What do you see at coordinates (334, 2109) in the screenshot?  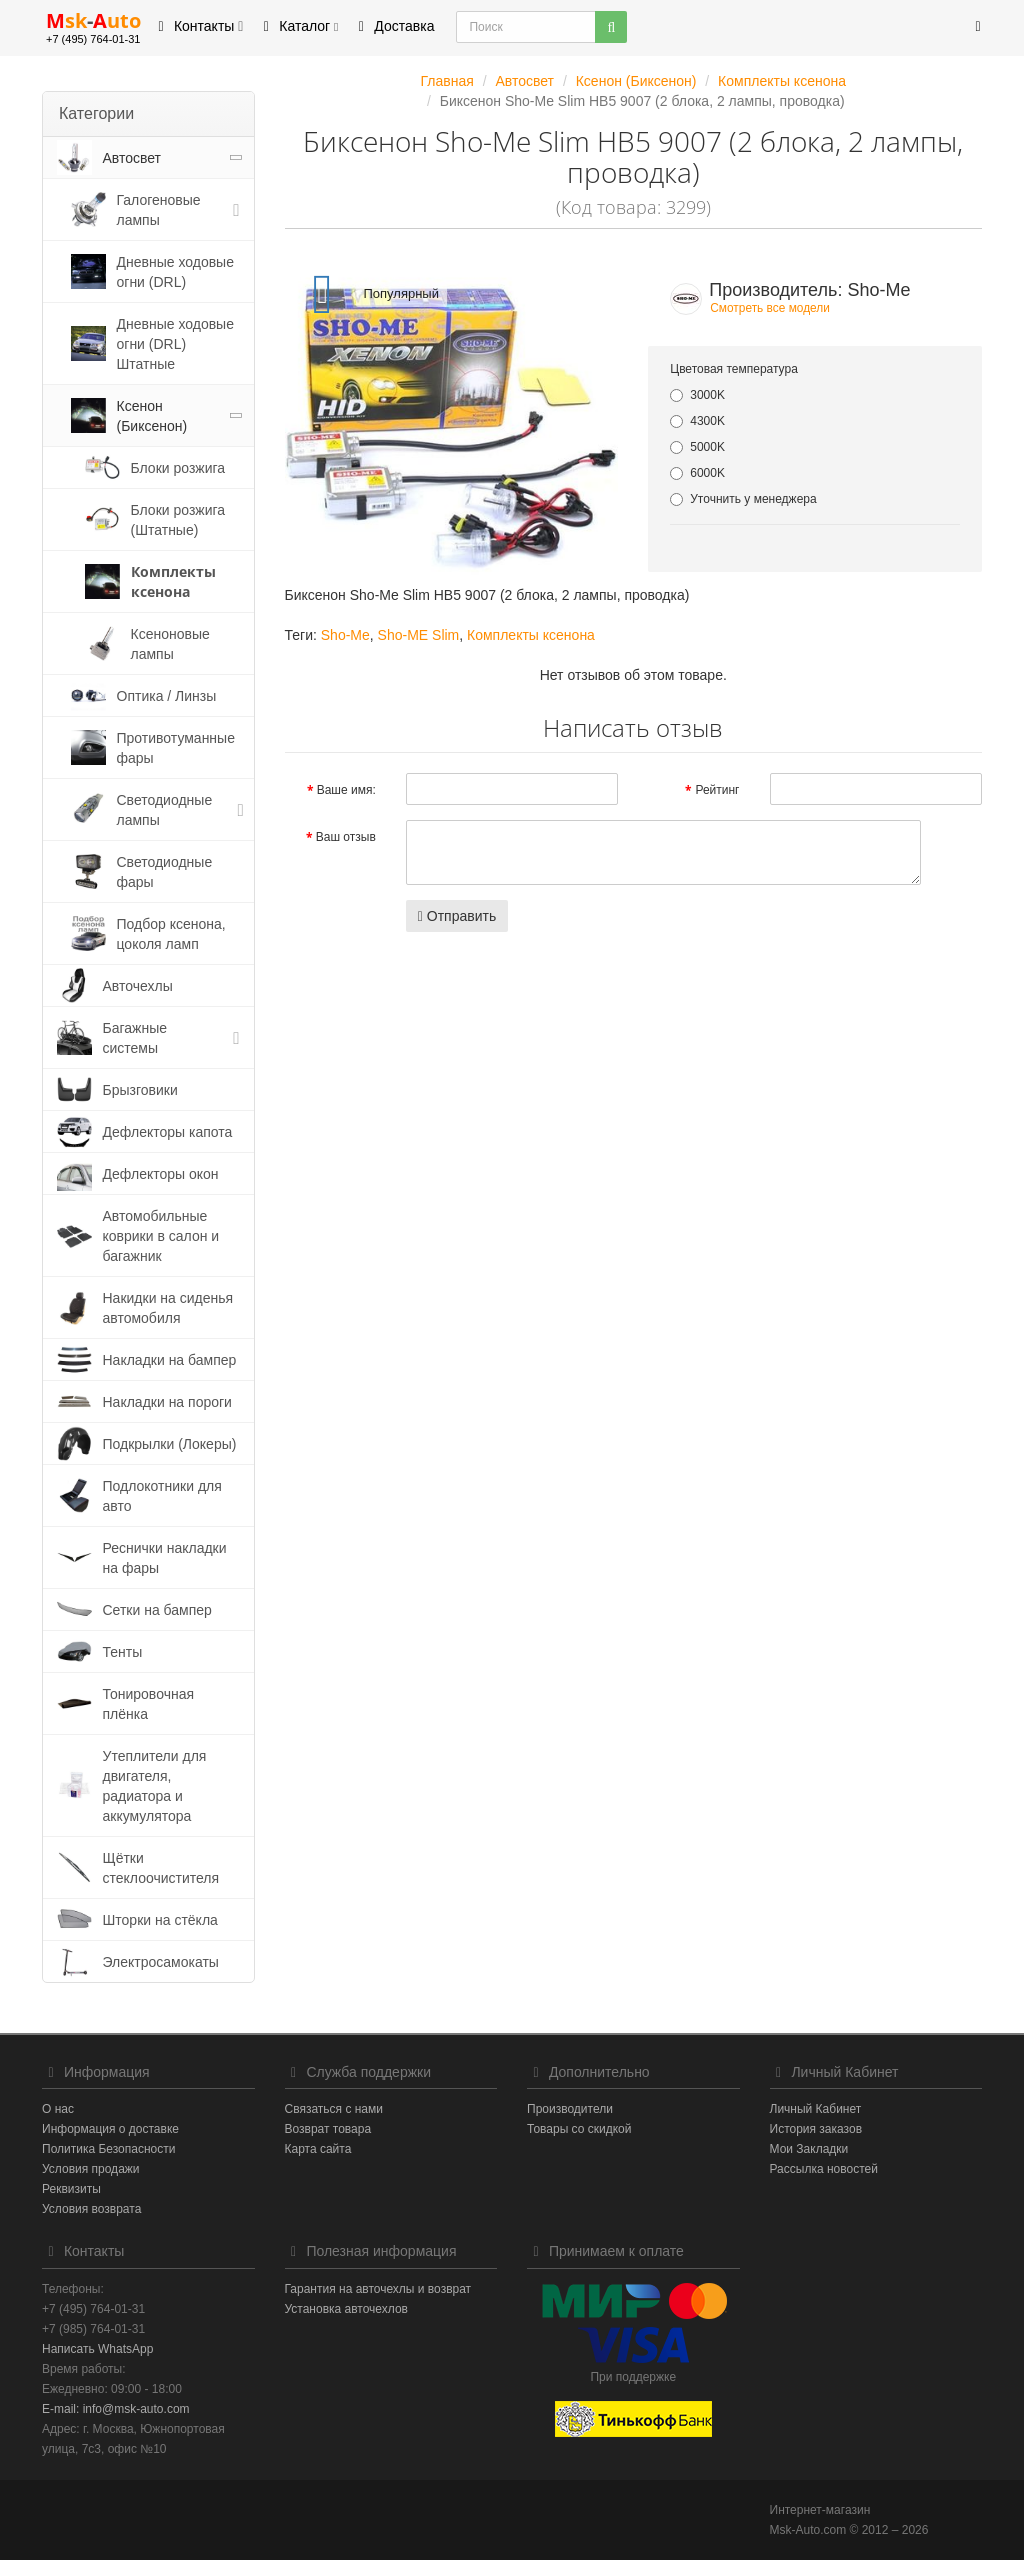 I see `Связаться с нами` at bounding box center [334, 2109].